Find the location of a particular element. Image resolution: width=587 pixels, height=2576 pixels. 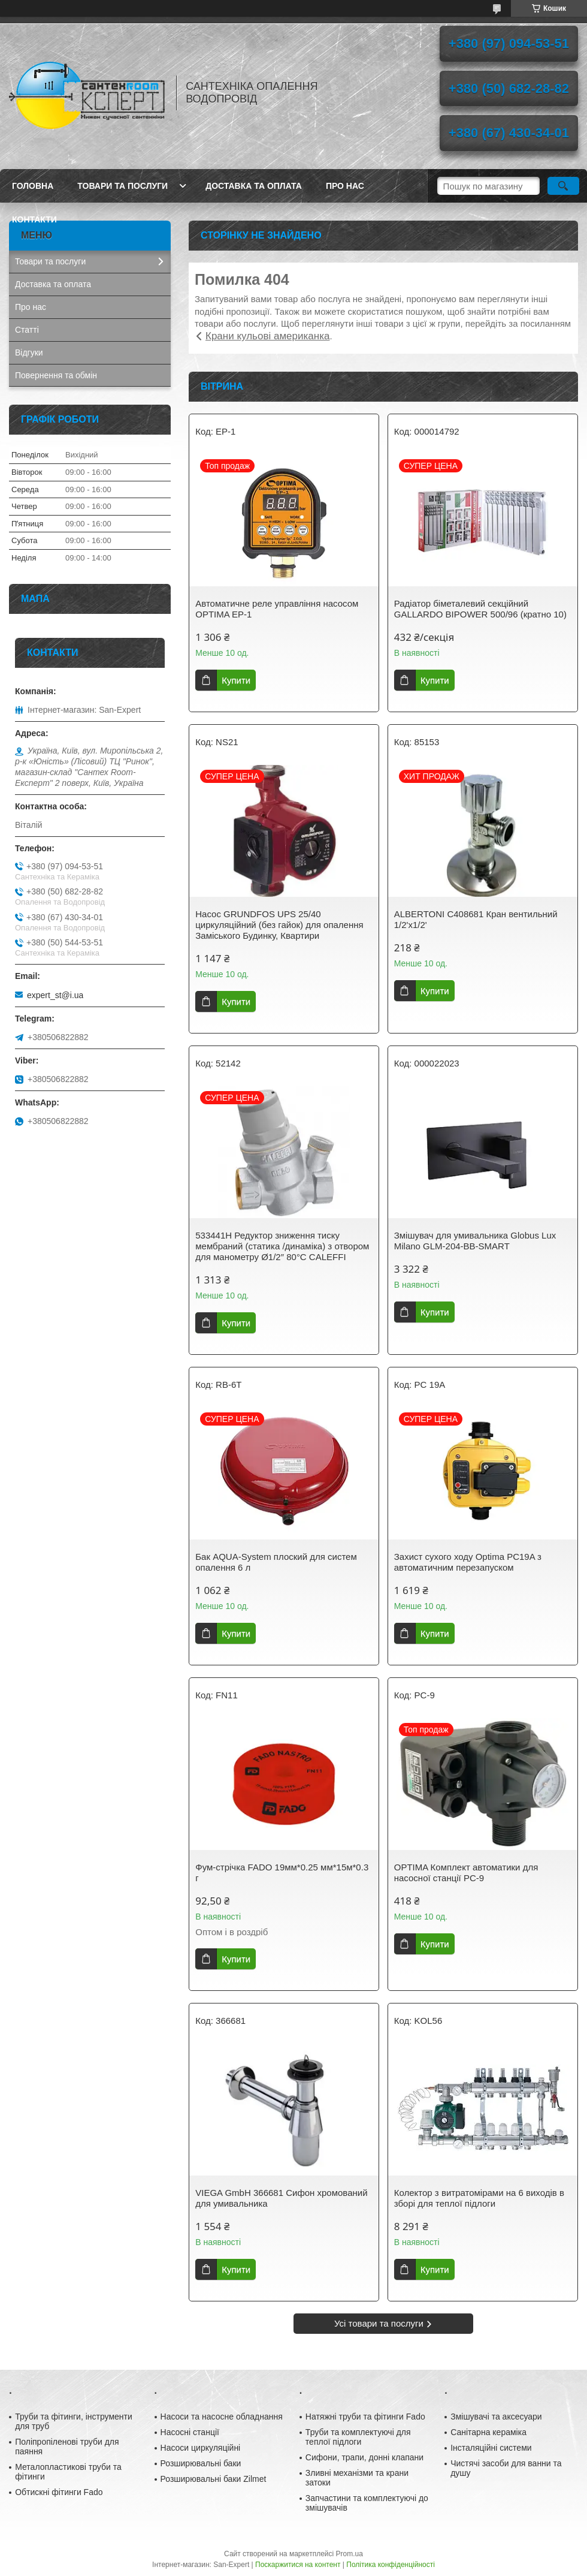

Насоси циркуляційні is located at coordinates (201, 2448).